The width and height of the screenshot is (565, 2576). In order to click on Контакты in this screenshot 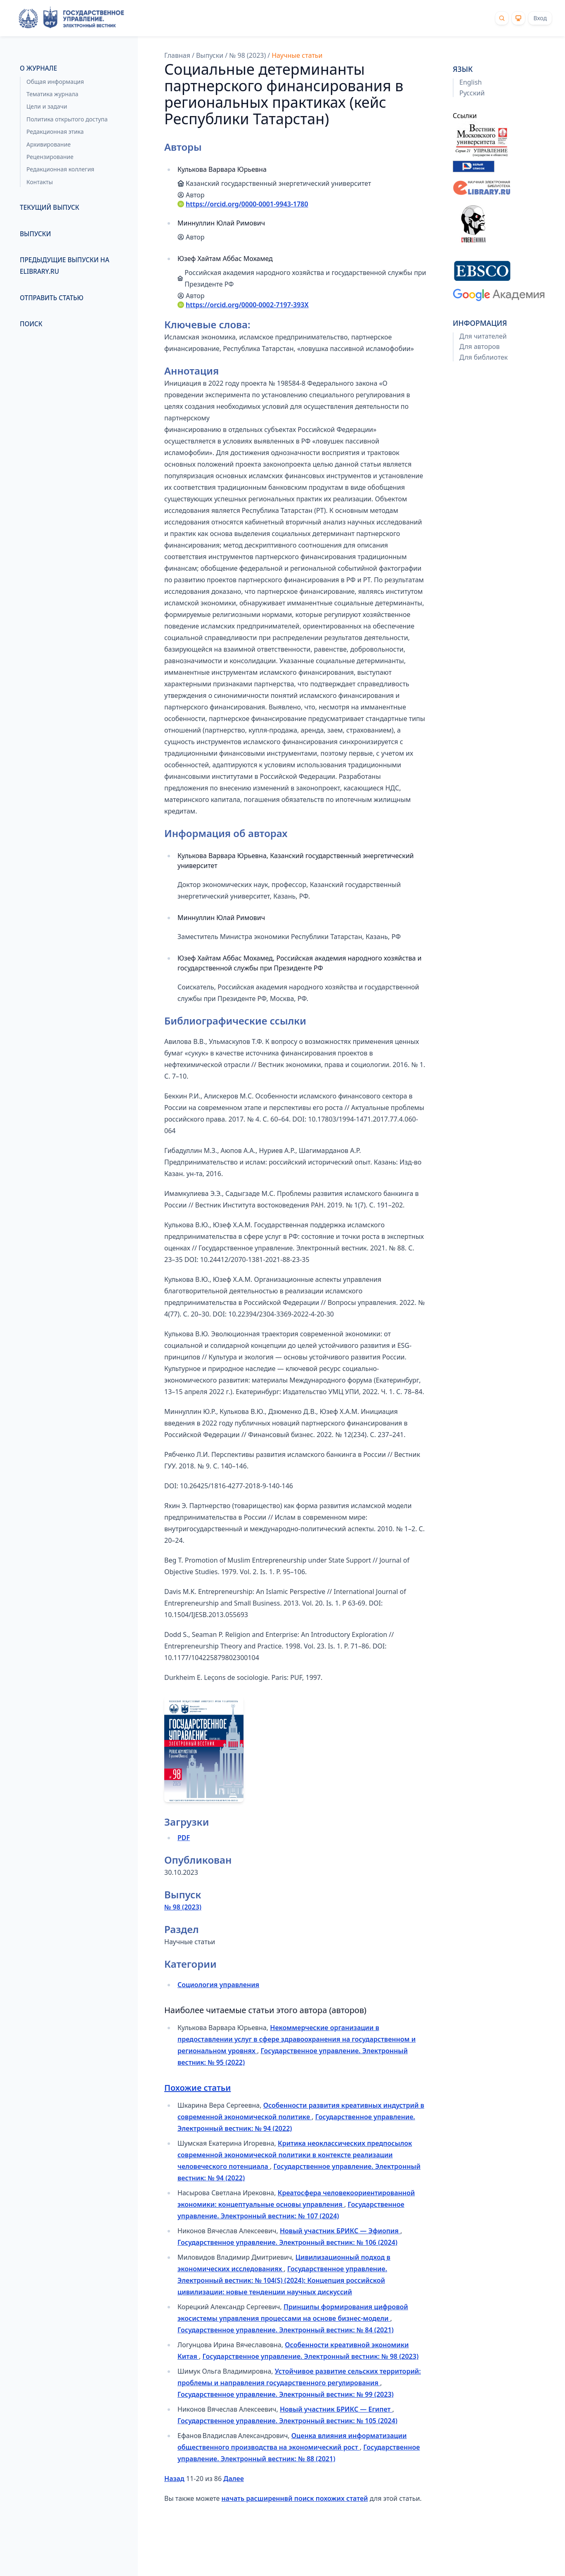, I will do `click(39, 182)`.